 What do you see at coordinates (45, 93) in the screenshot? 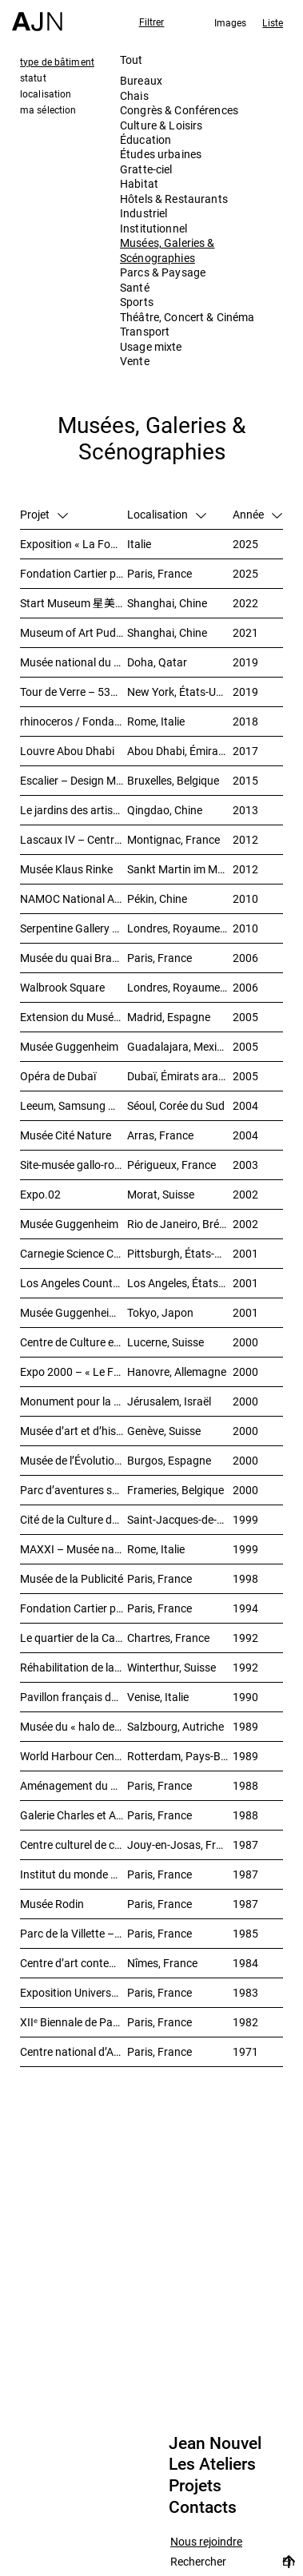
I see `localisation [tab]` at bounding box center [45, 93].